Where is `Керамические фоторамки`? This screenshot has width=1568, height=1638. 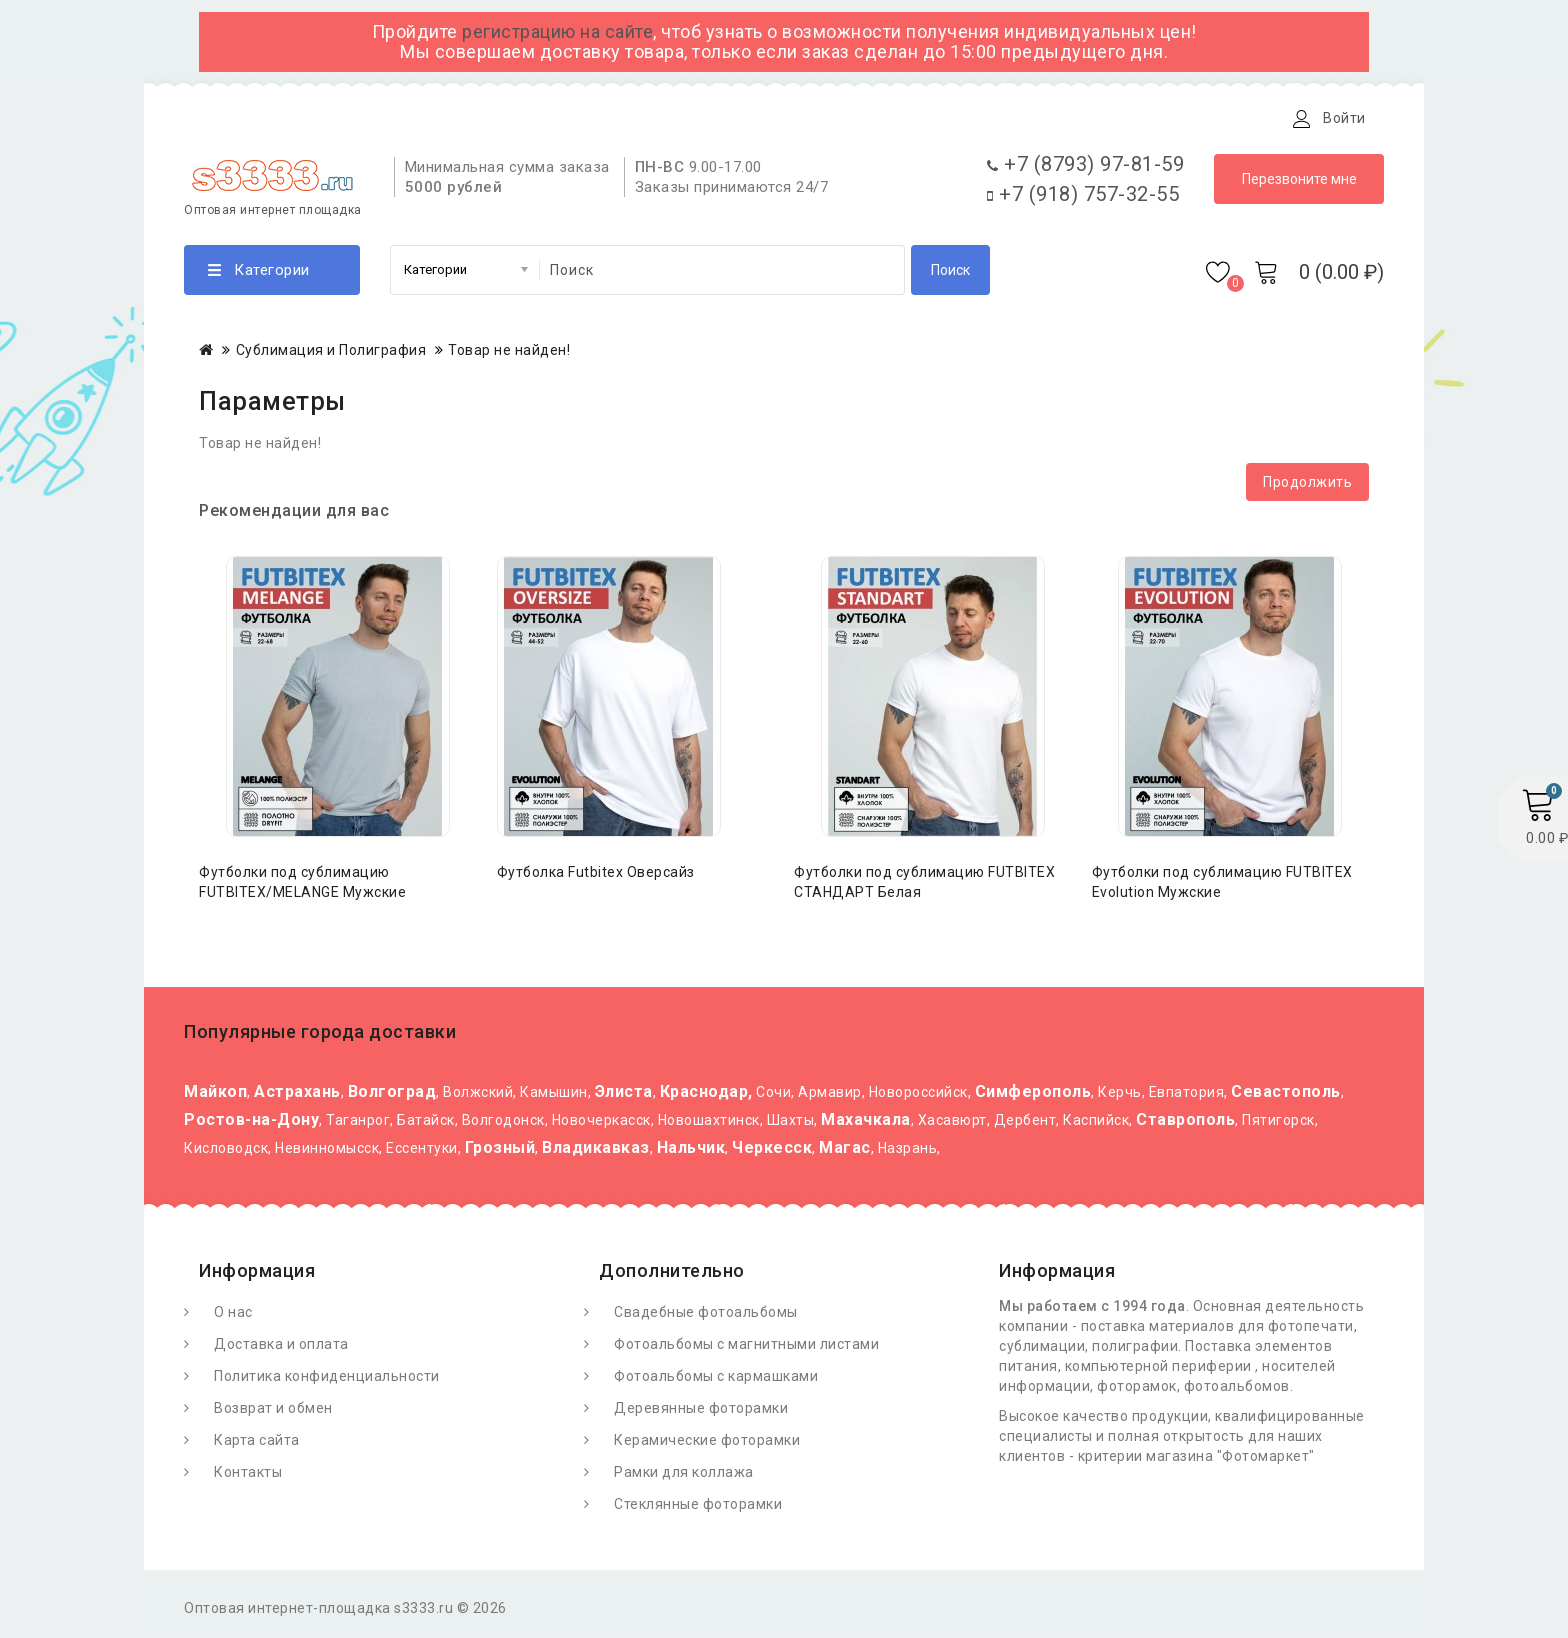 Керамические фоторамки is located at coordinates (707, 1445).